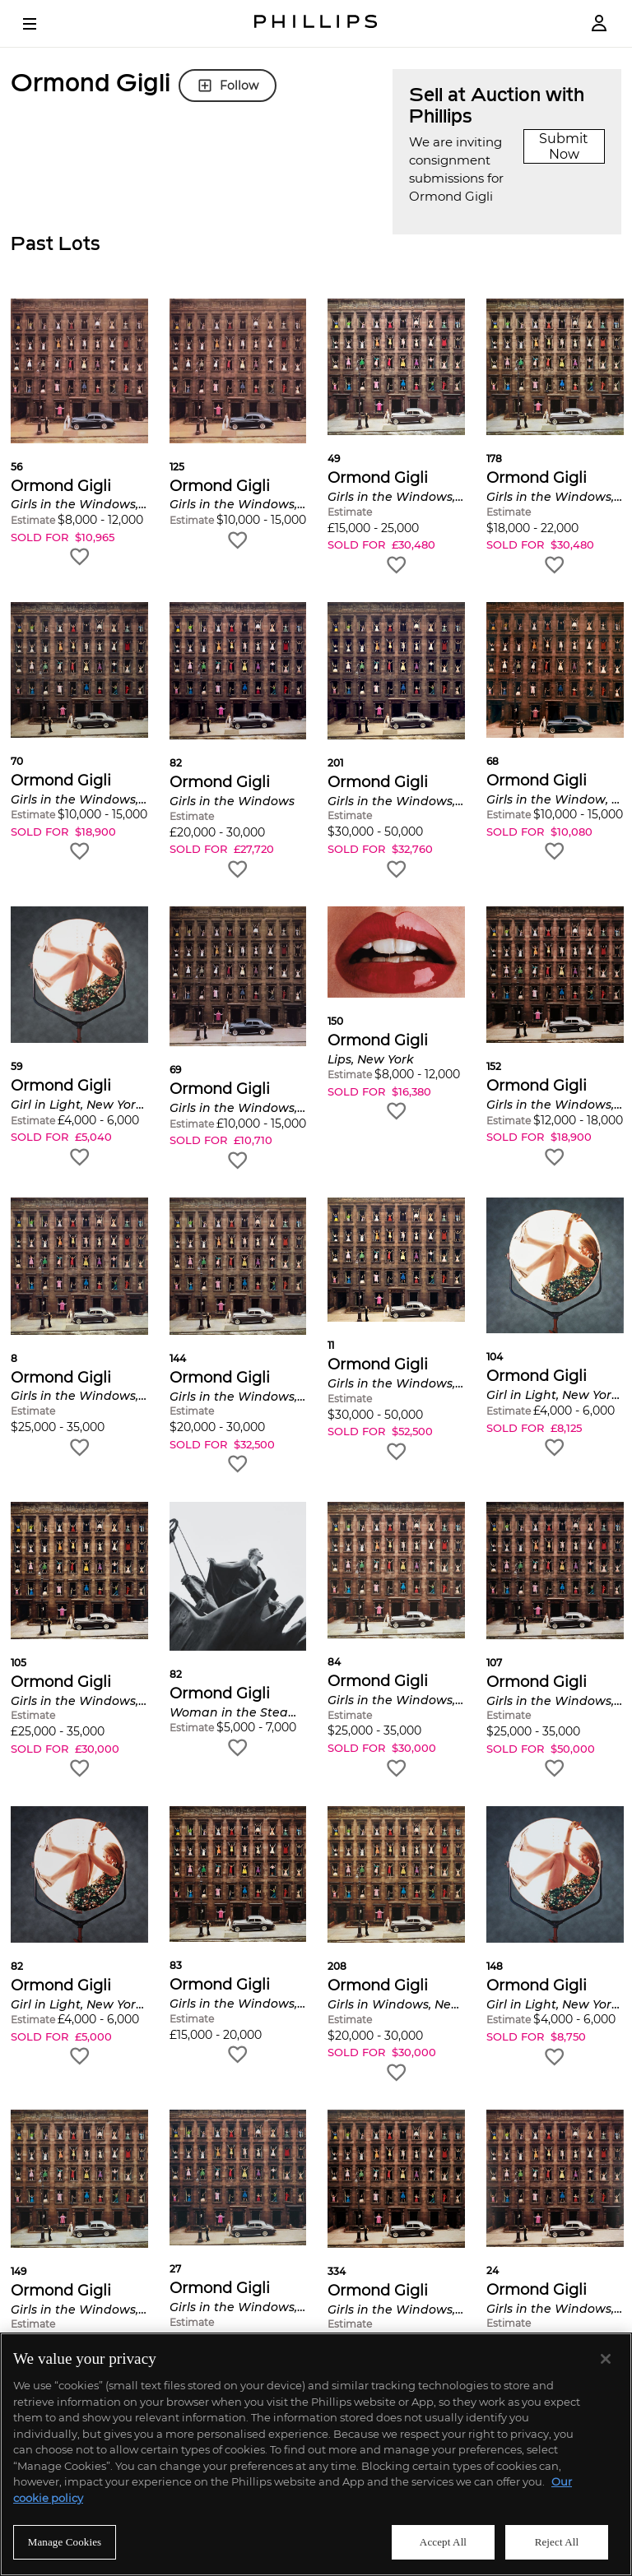 This screenshot has width=632, height=2576. I want to click on Manage Cookies, so click(65, 2542).